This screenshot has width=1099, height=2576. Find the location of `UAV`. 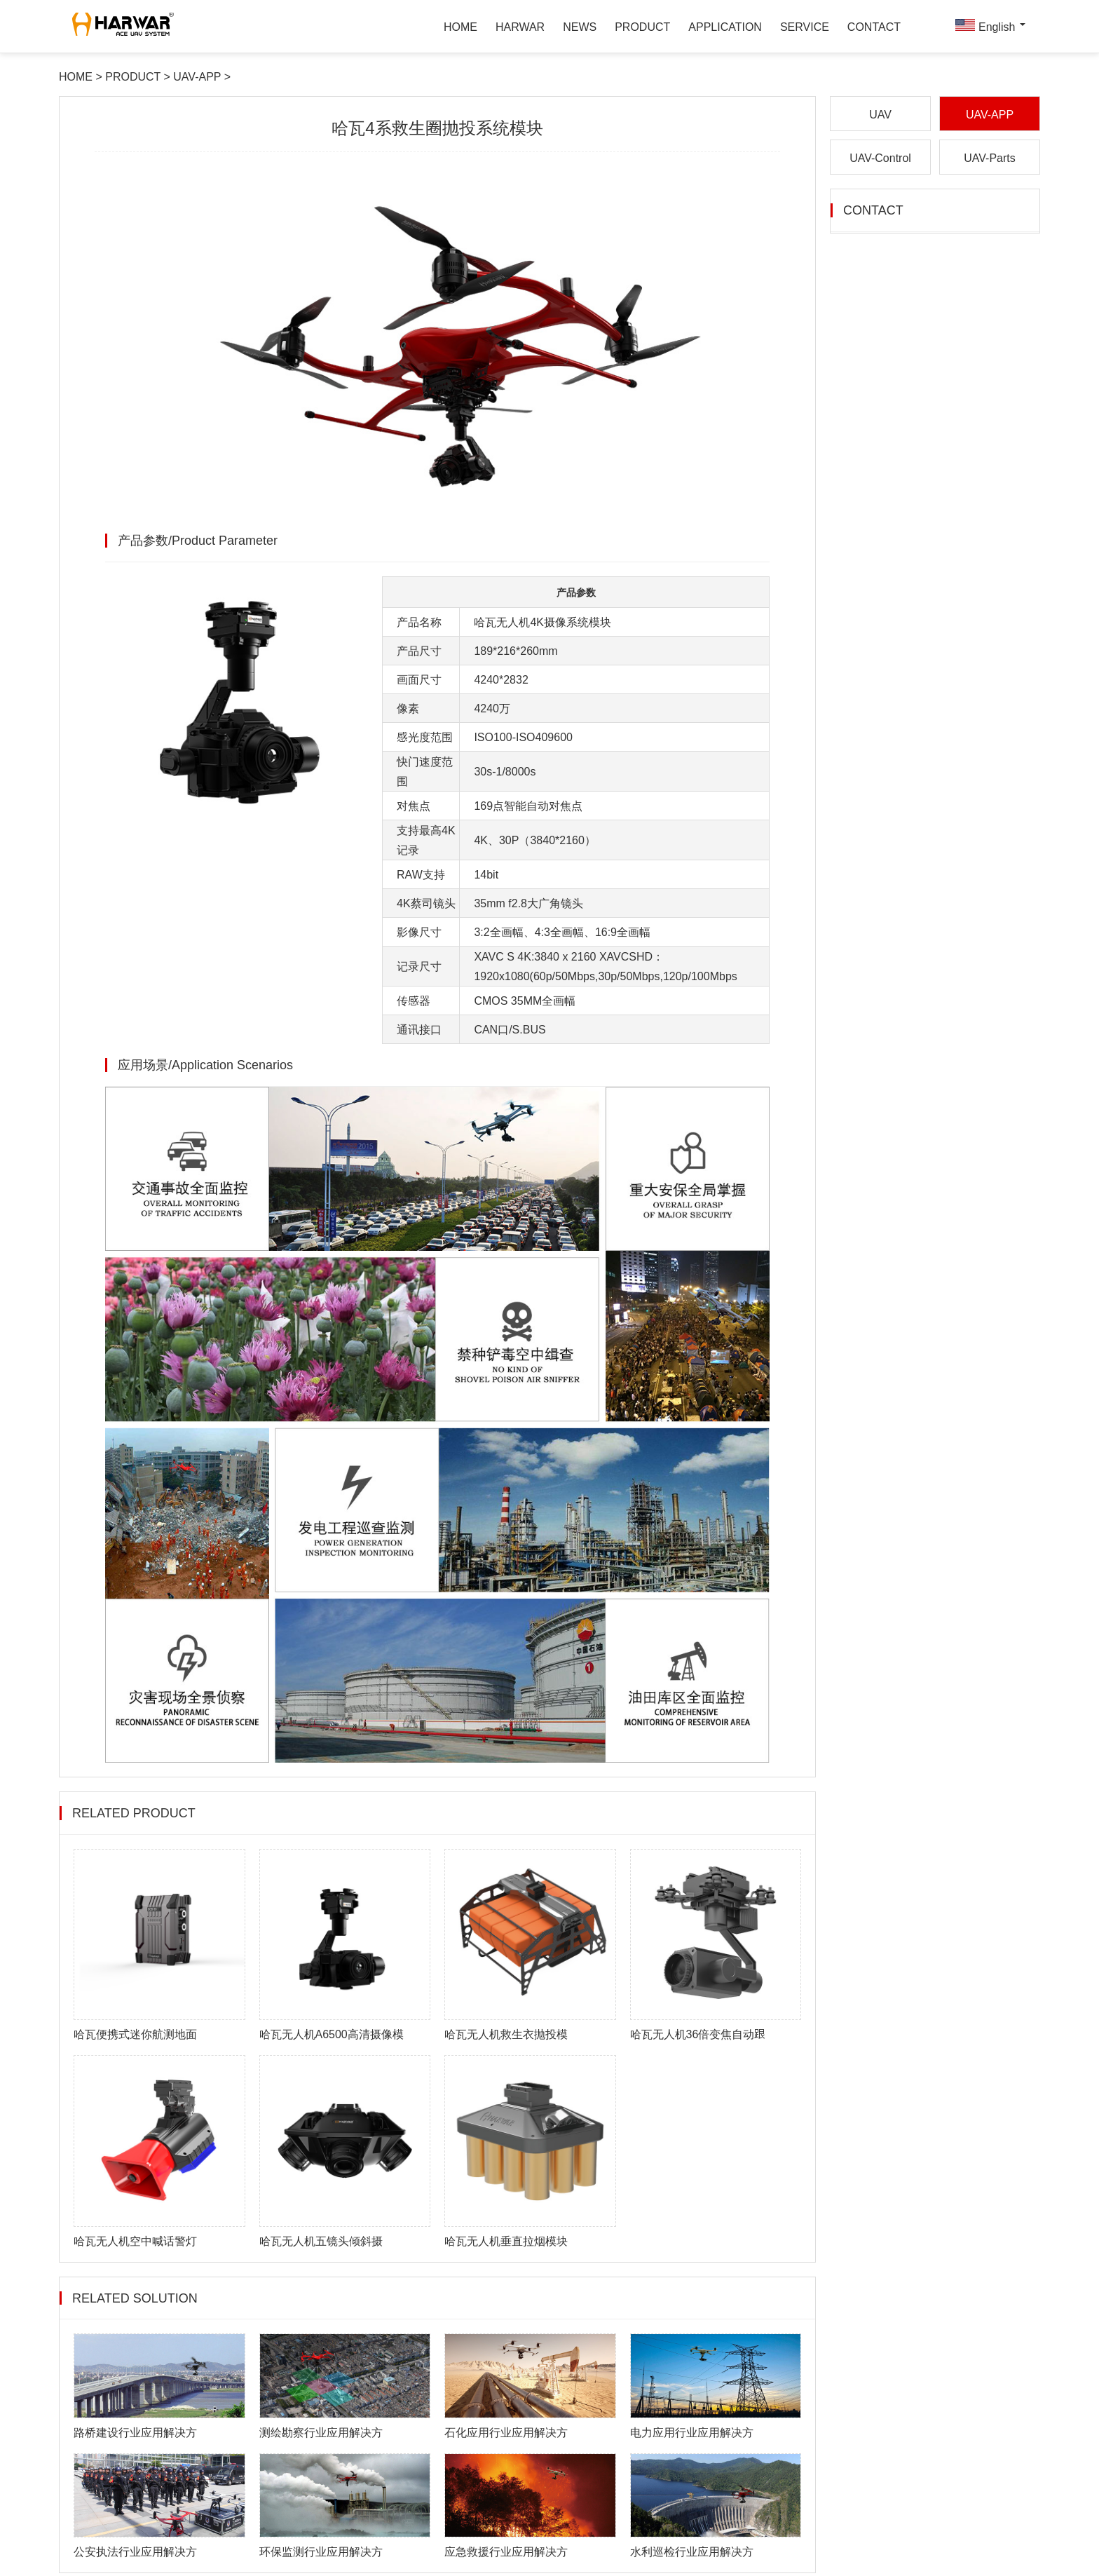

UAV is located at coordinates (880, 117).